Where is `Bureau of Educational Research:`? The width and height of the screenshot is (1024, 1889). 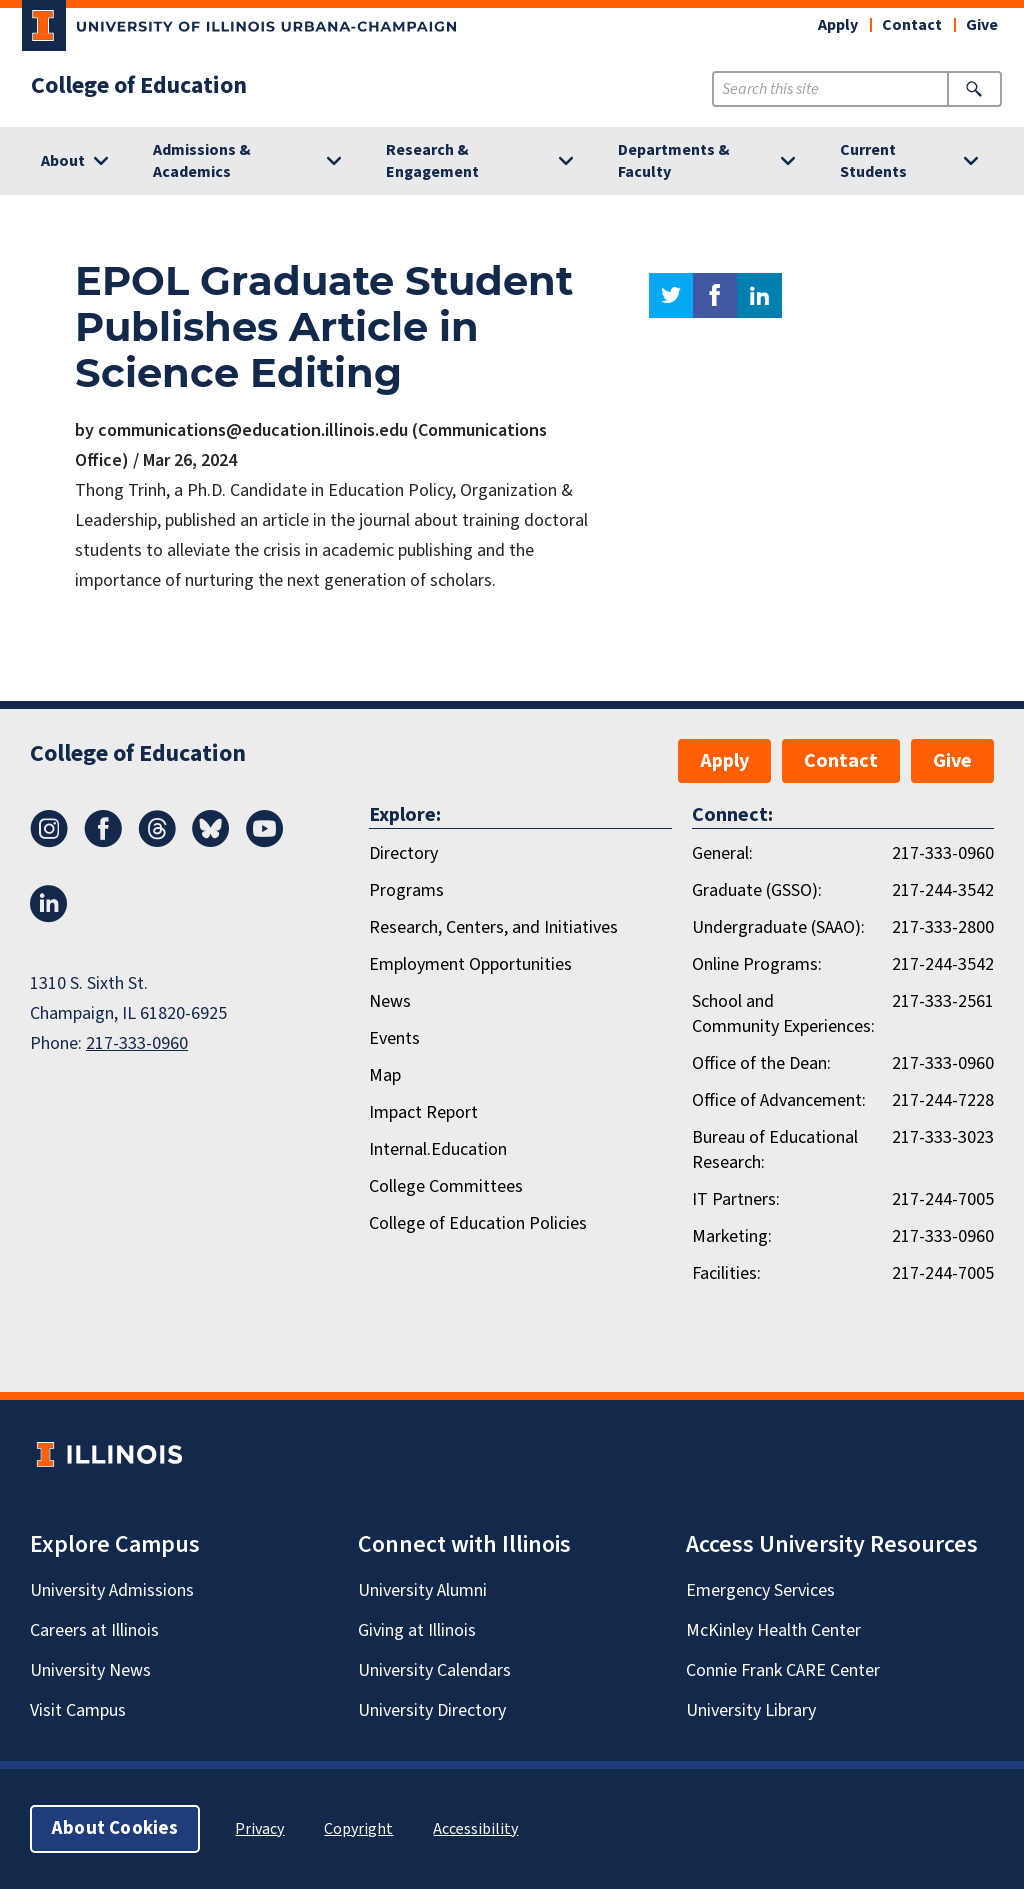 Bureau of Educational Research: is located at coordinates (775, 1150).